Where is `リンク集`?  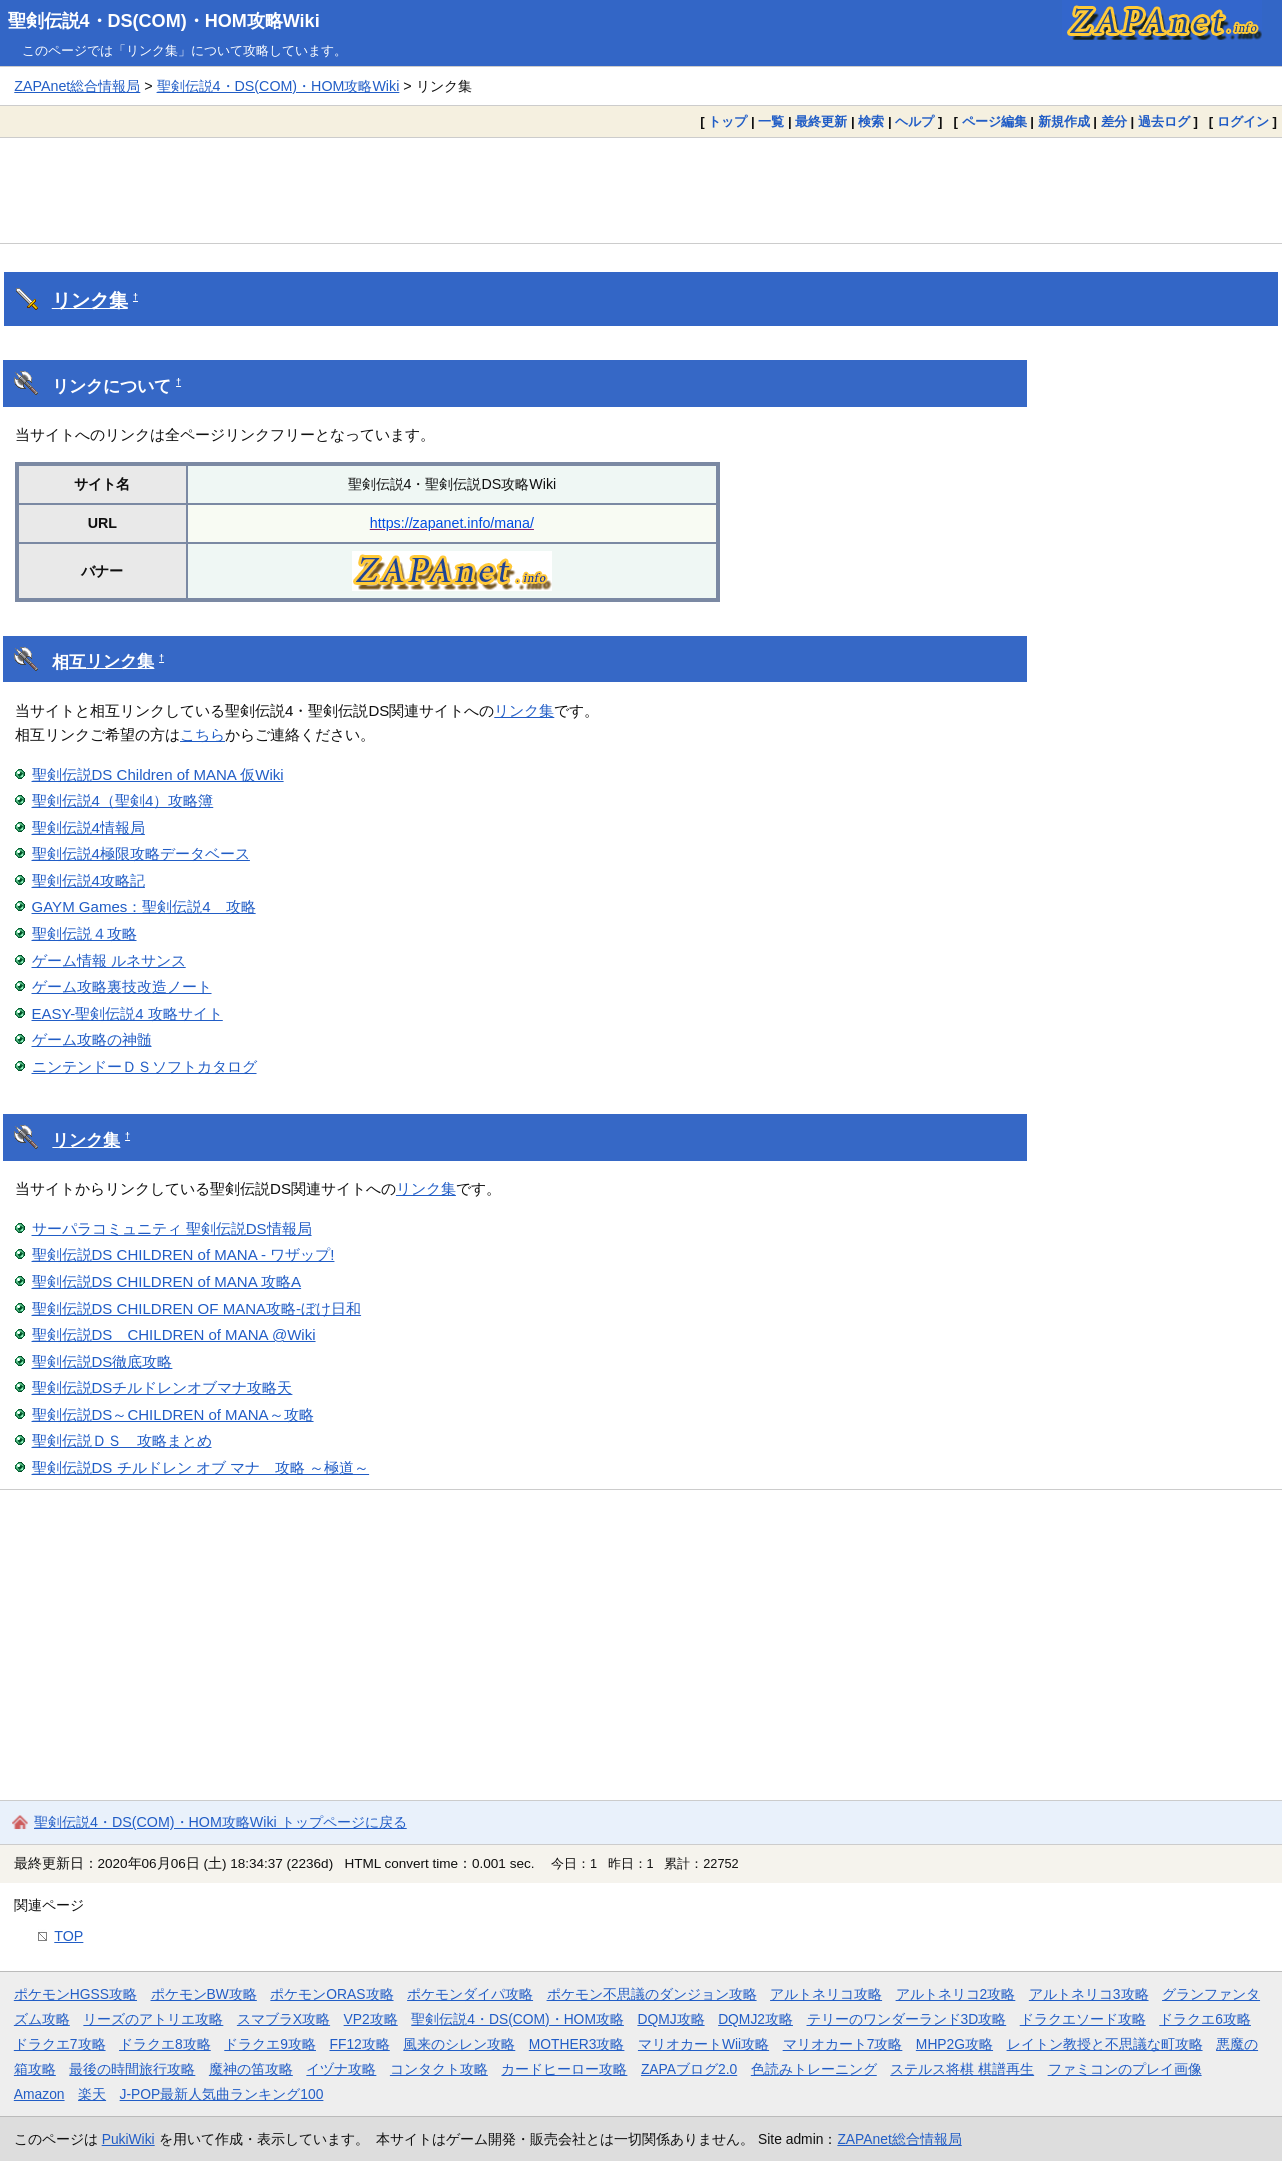
リンク集 is located at coordinates (90, 300).